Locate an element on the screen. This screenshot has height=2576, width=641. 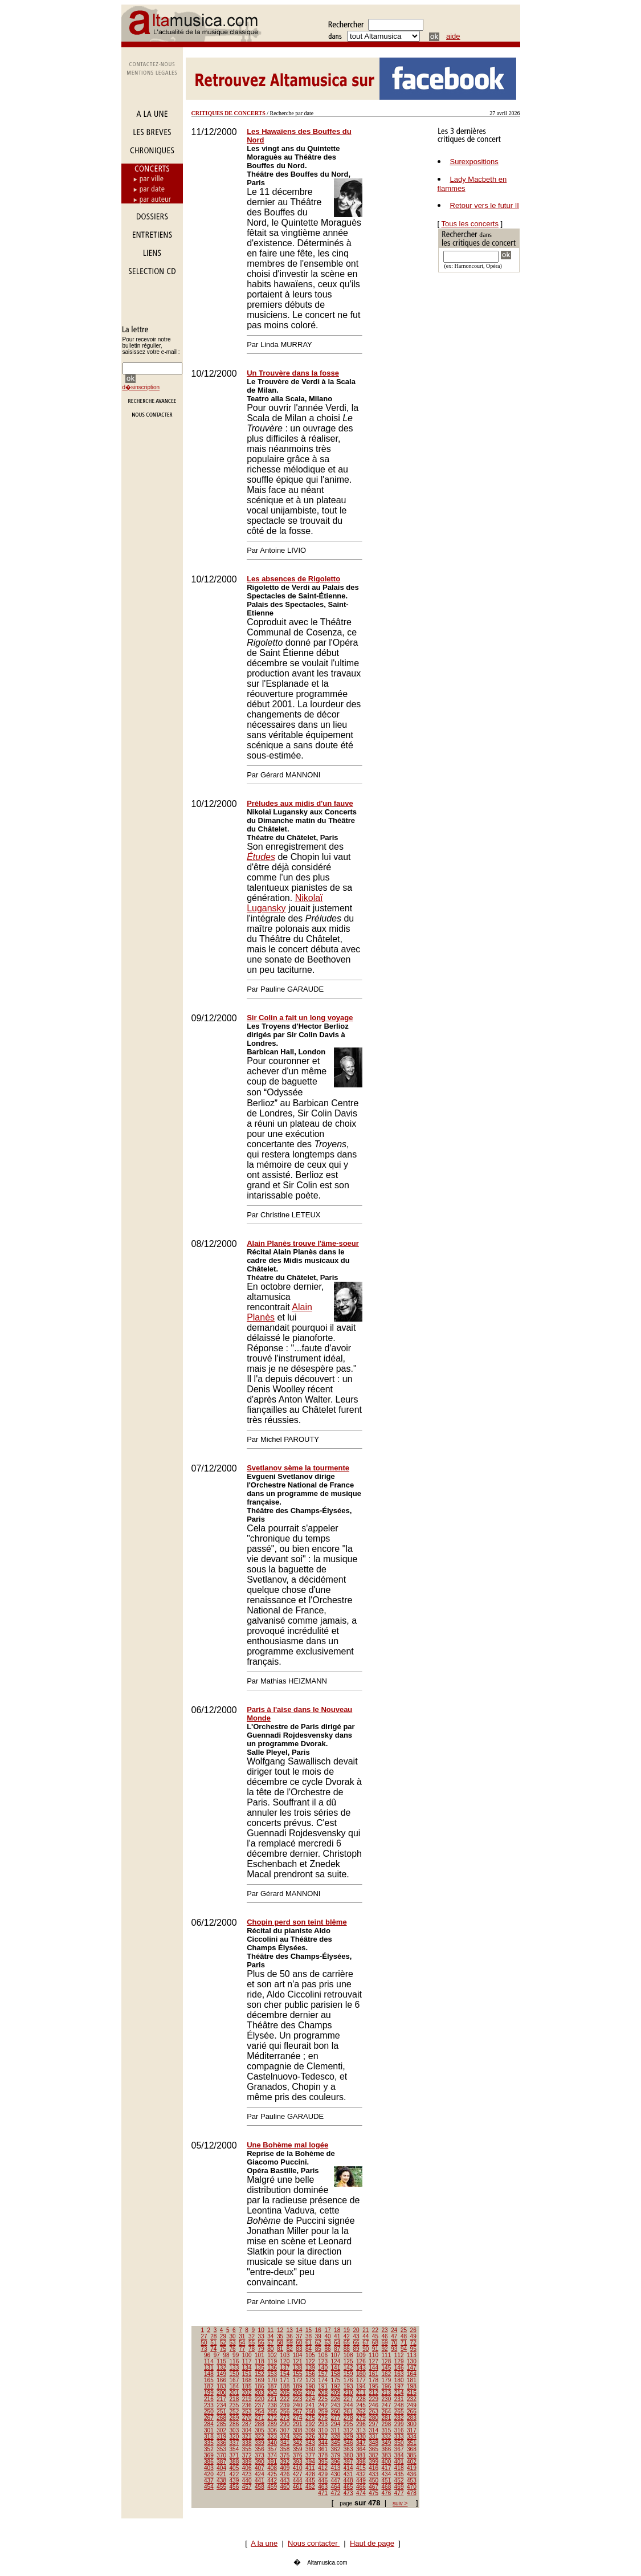
162 is located at coordinates (386, 2374).